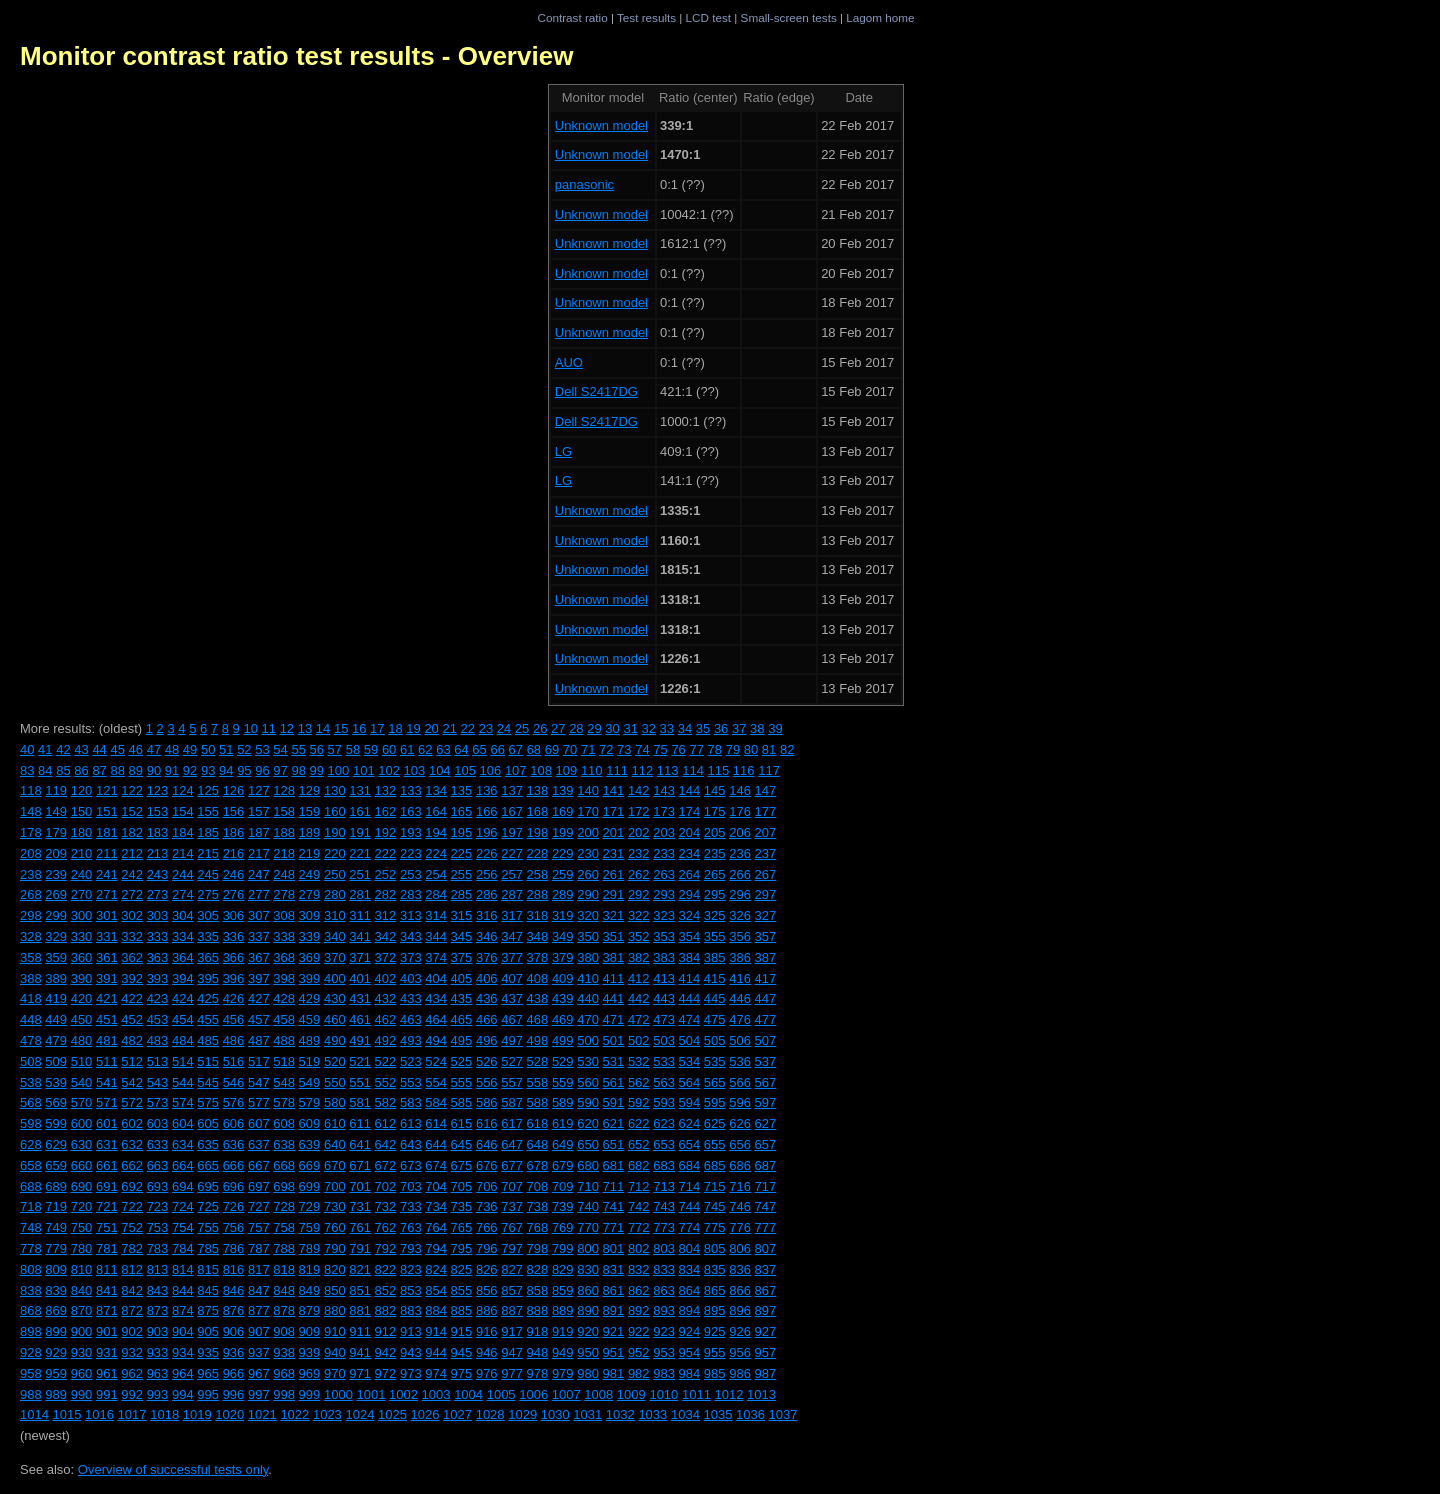 The width and height of the screenshot is (1440, 1494). Describe the element at coordinates (769, 749) in the screenshot. I see `81` at that location.